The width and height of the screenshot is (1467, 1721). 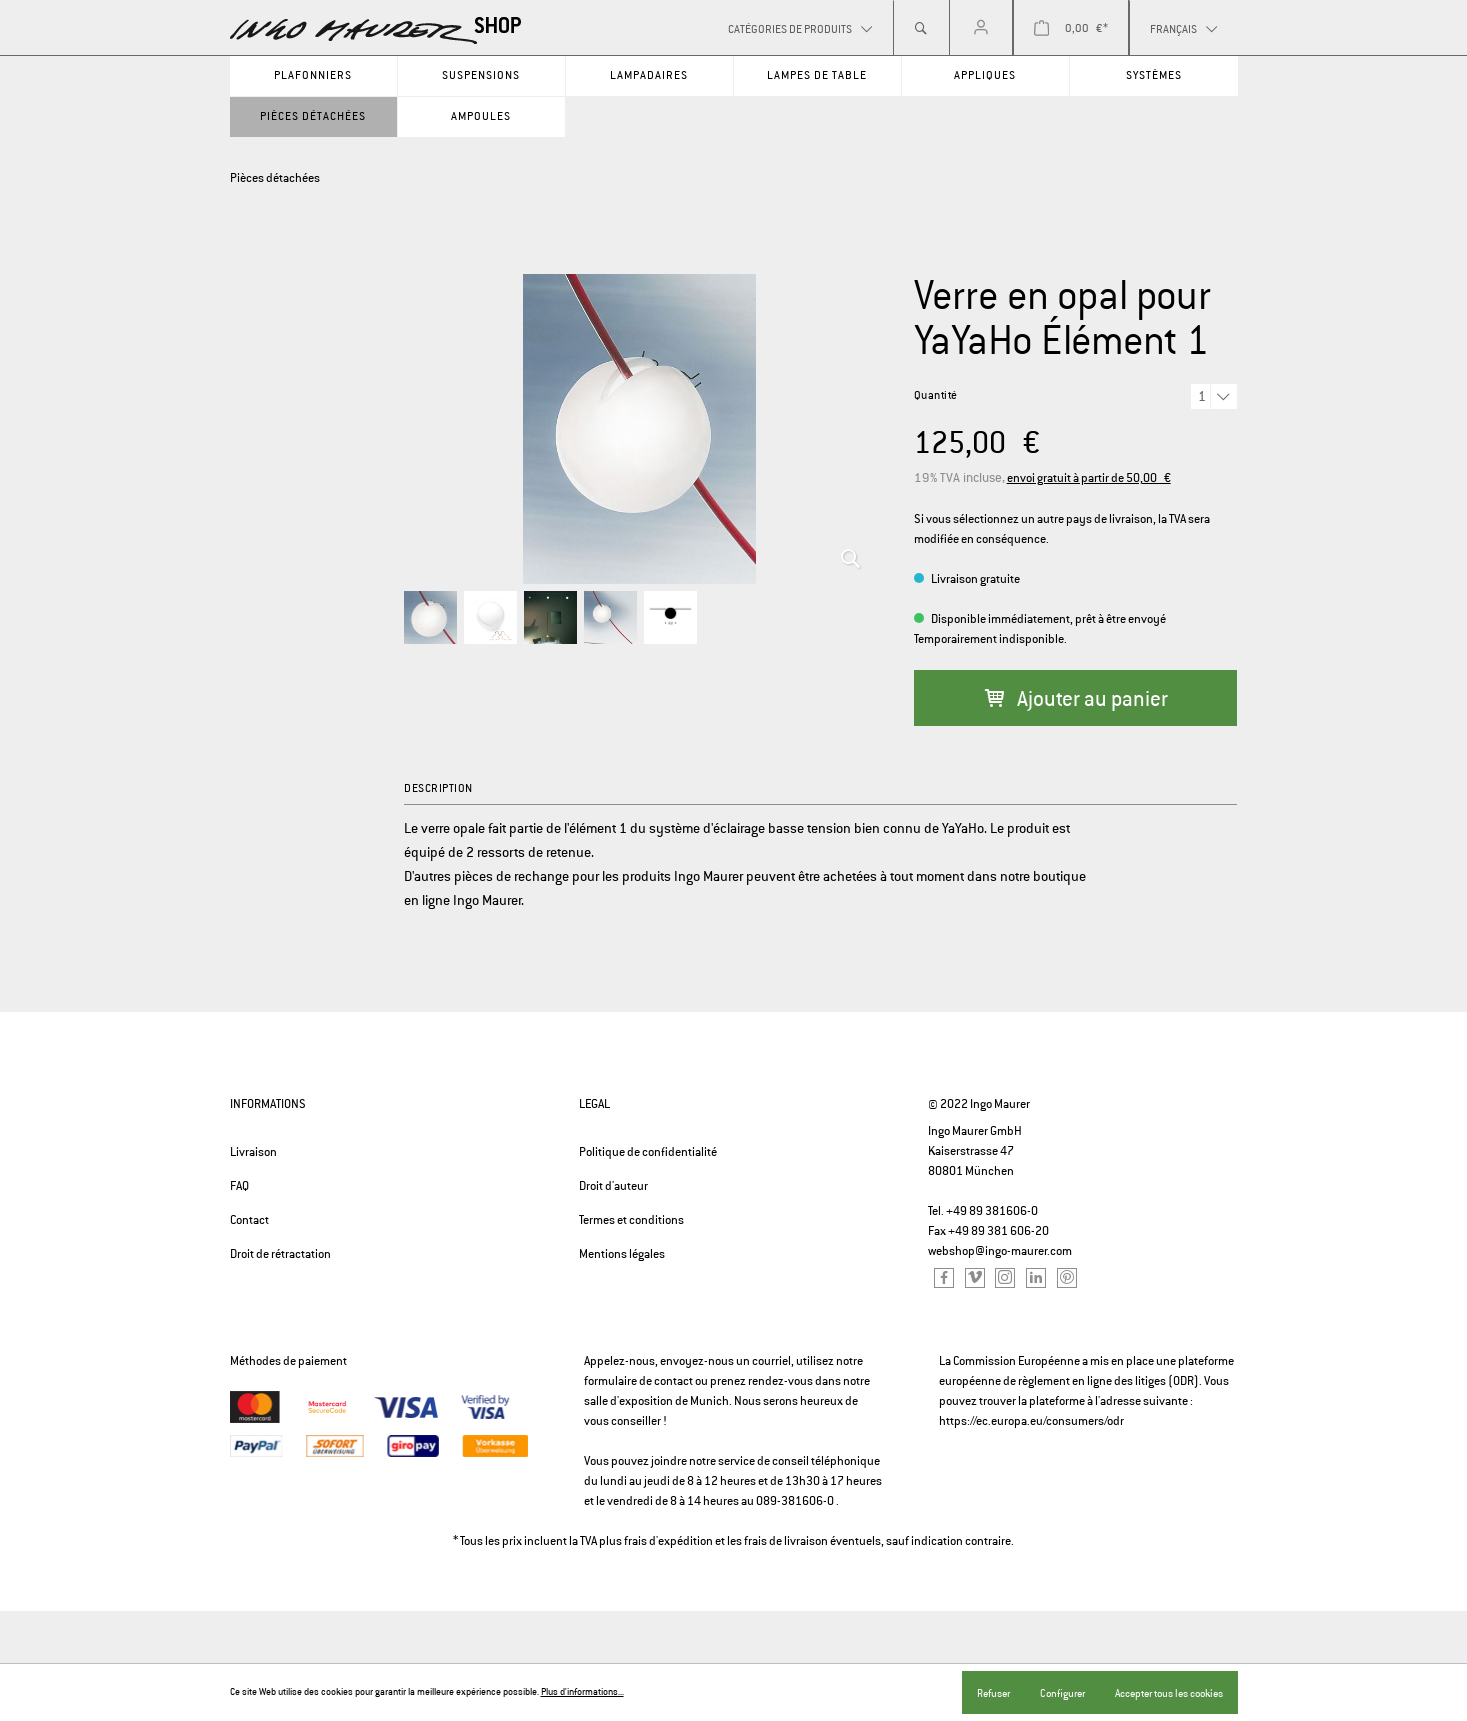 I want to click on Droit d'auteur, so click(x=613, y=1186).